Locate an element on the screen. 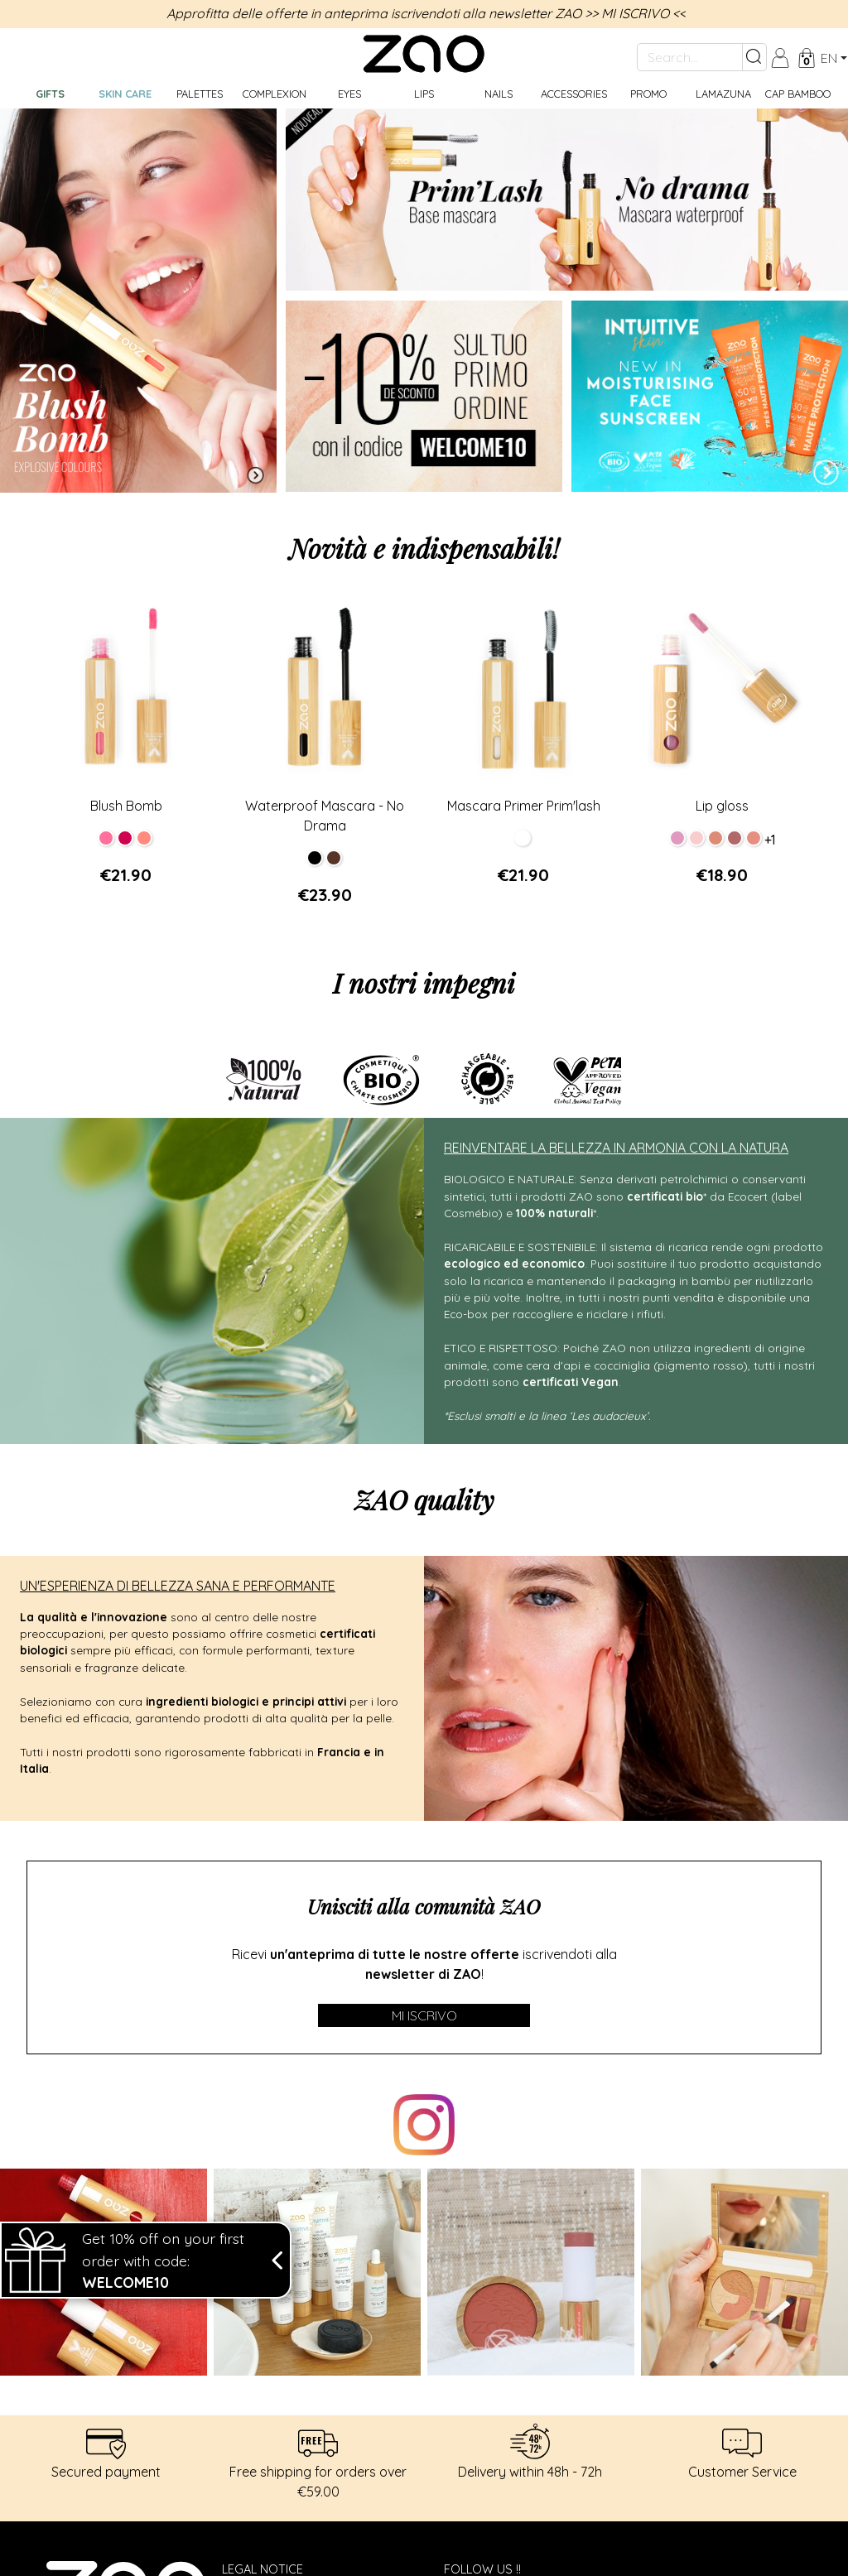  en is located at coordinates (829, 58).